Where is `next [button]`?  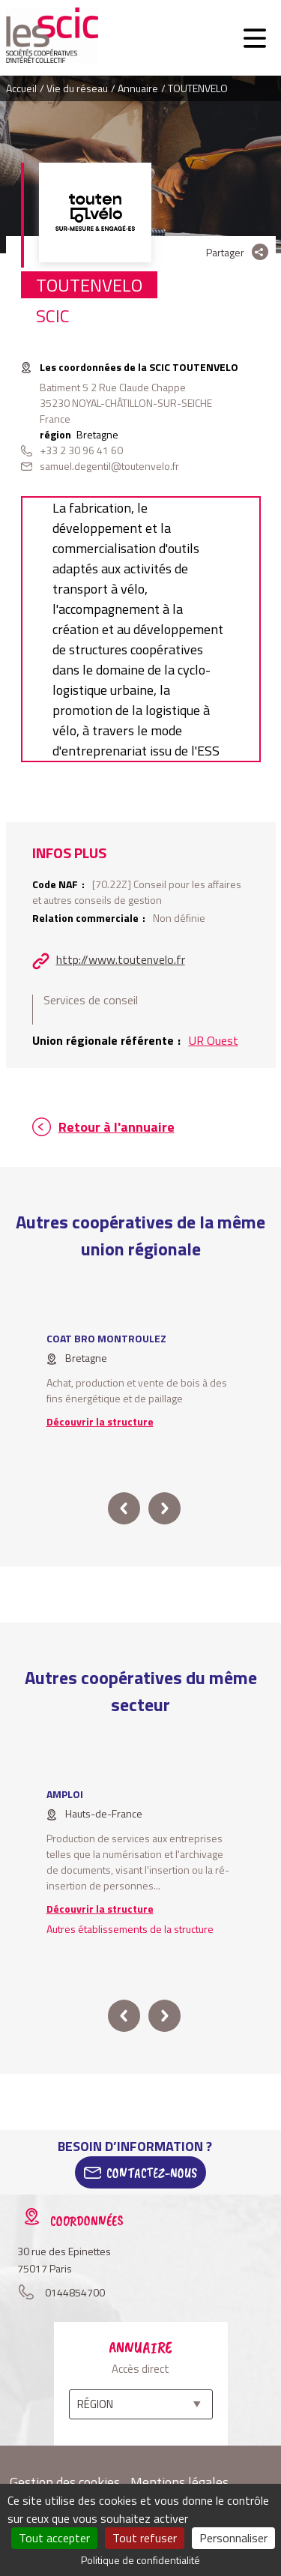 next [button] is located at coordinates (164, 1508).